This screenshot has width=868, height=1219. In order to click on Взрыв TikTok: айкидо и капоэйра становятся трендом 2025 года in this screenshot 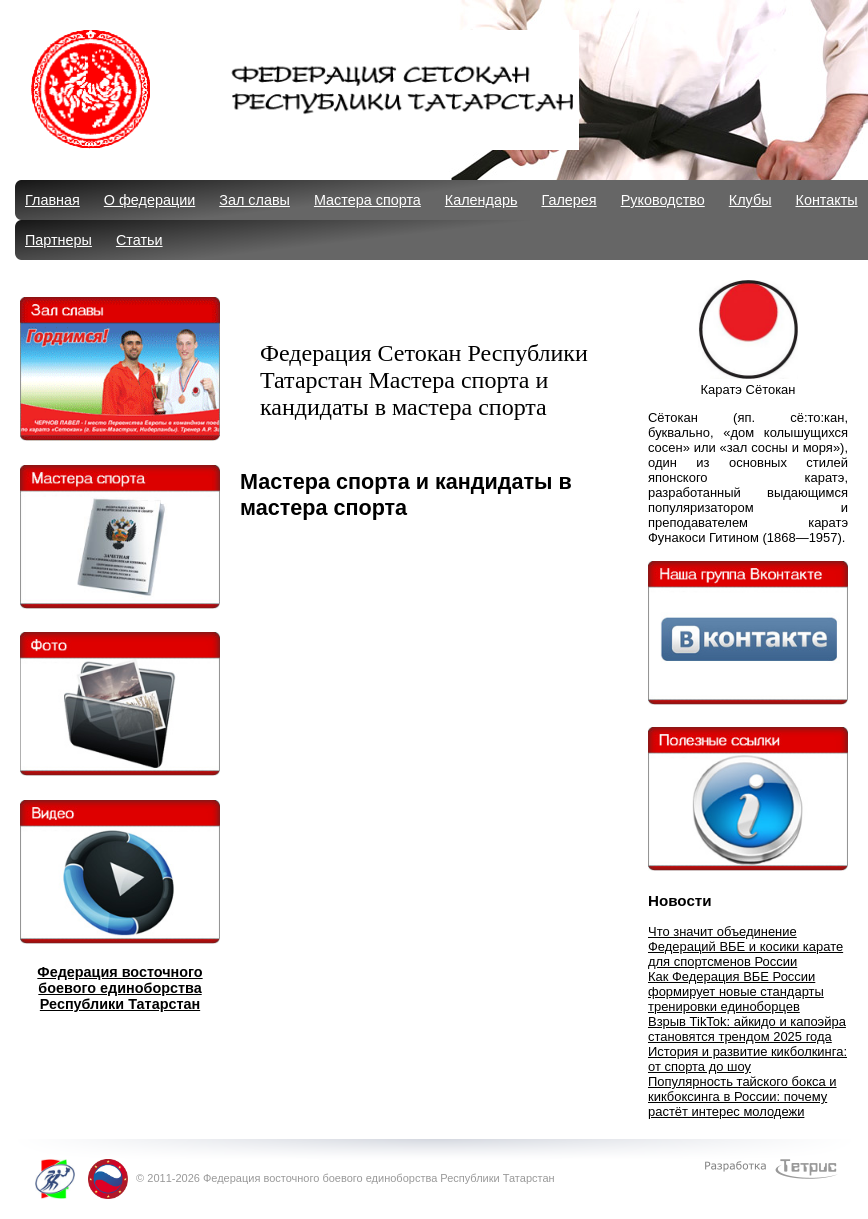, I will do `click(747, 1029)`.